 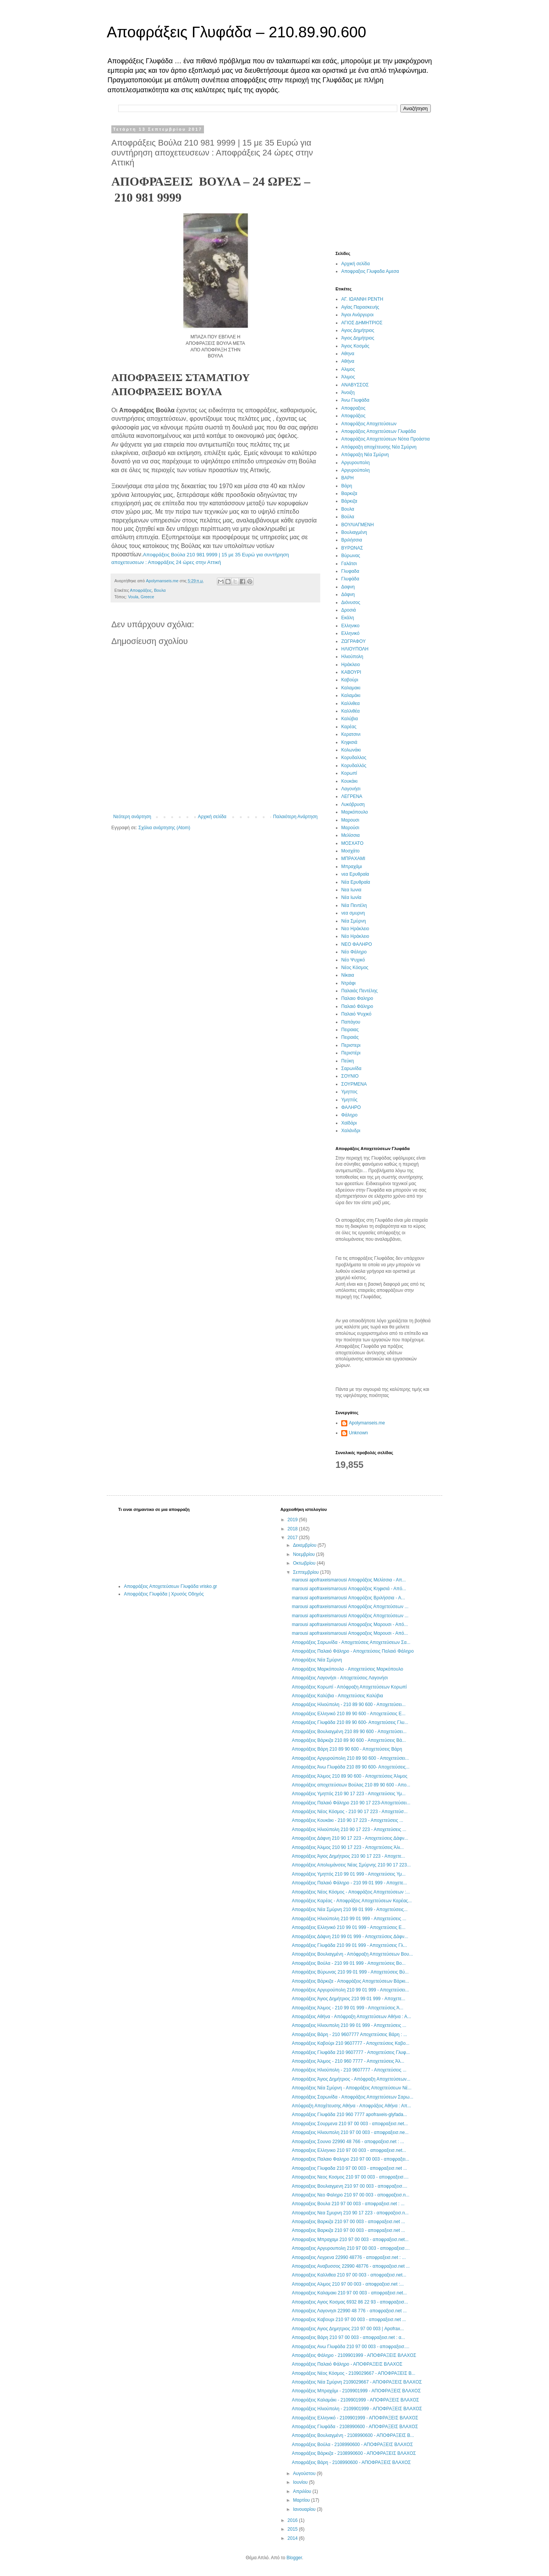 What do you see at coordinates (347, 1061) in the screenshot?
I see `Πεύκη` at bounding box center [347, 1061].